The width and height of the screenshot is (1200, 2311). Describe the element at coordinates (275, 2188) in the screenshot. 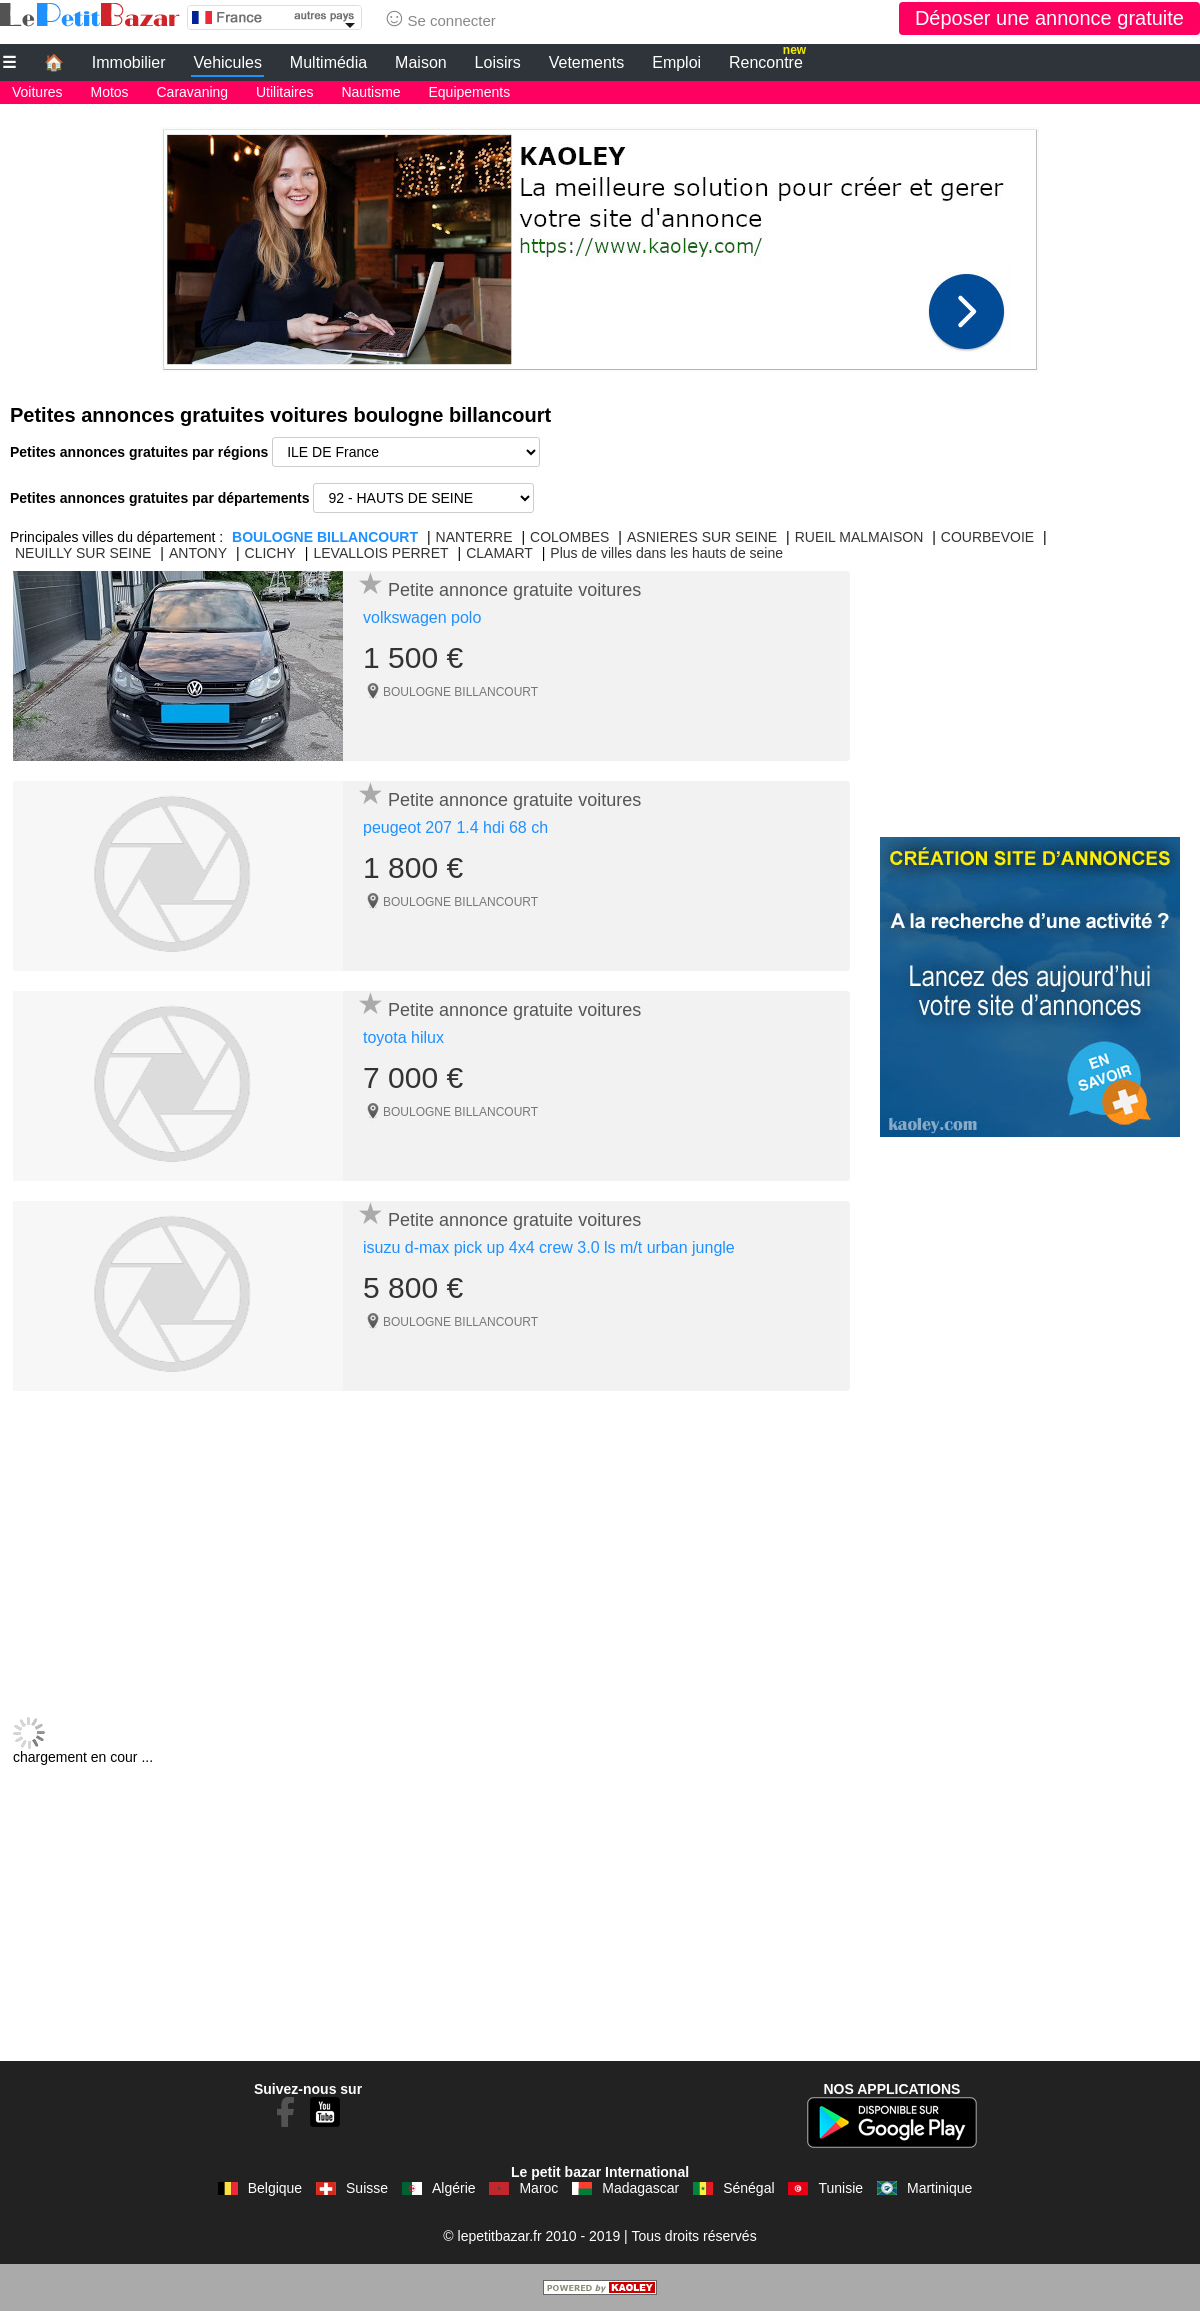

I see `Belgique` at that location.